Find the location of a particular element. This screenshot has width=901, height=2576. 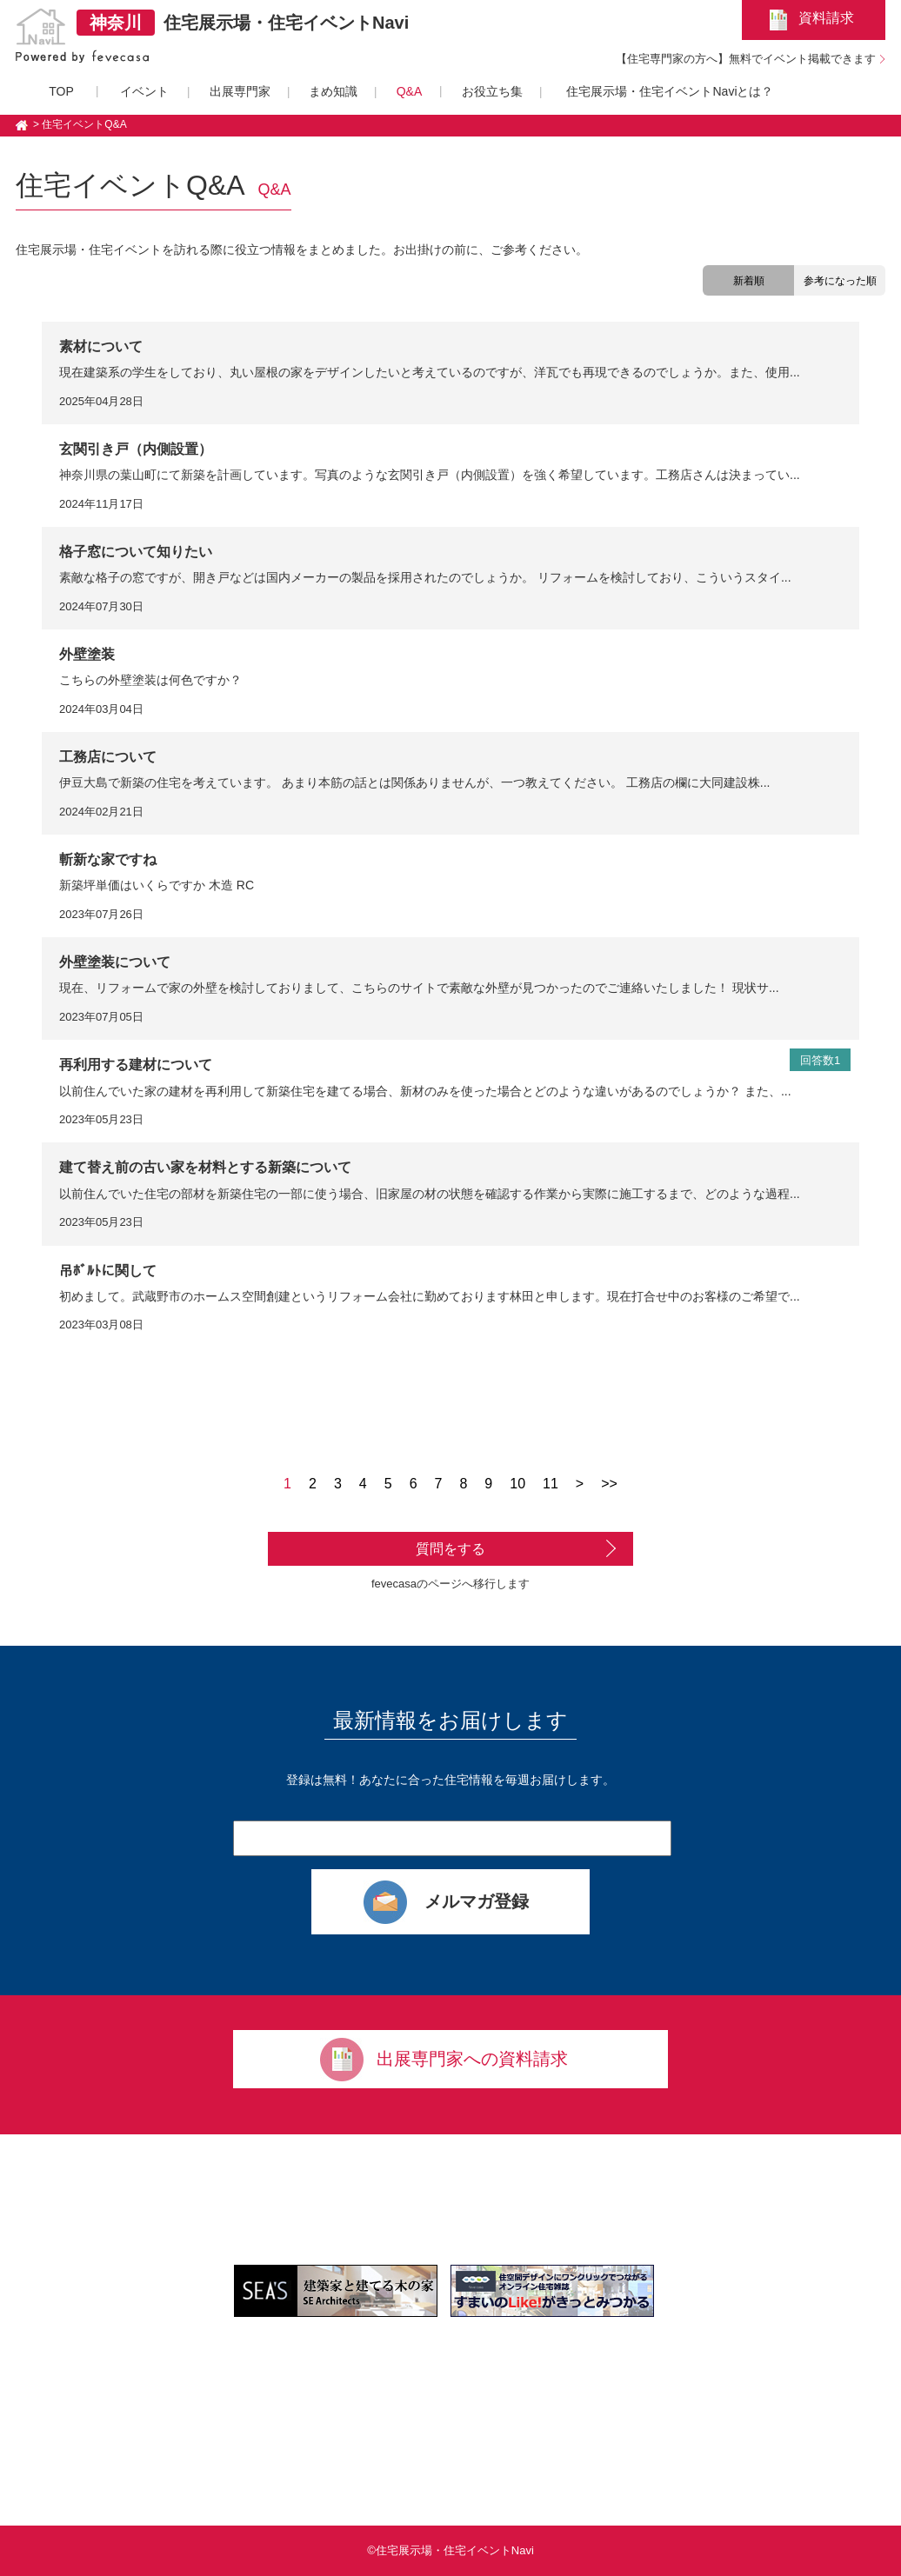

Q&A is located at coordinates (410, 91).